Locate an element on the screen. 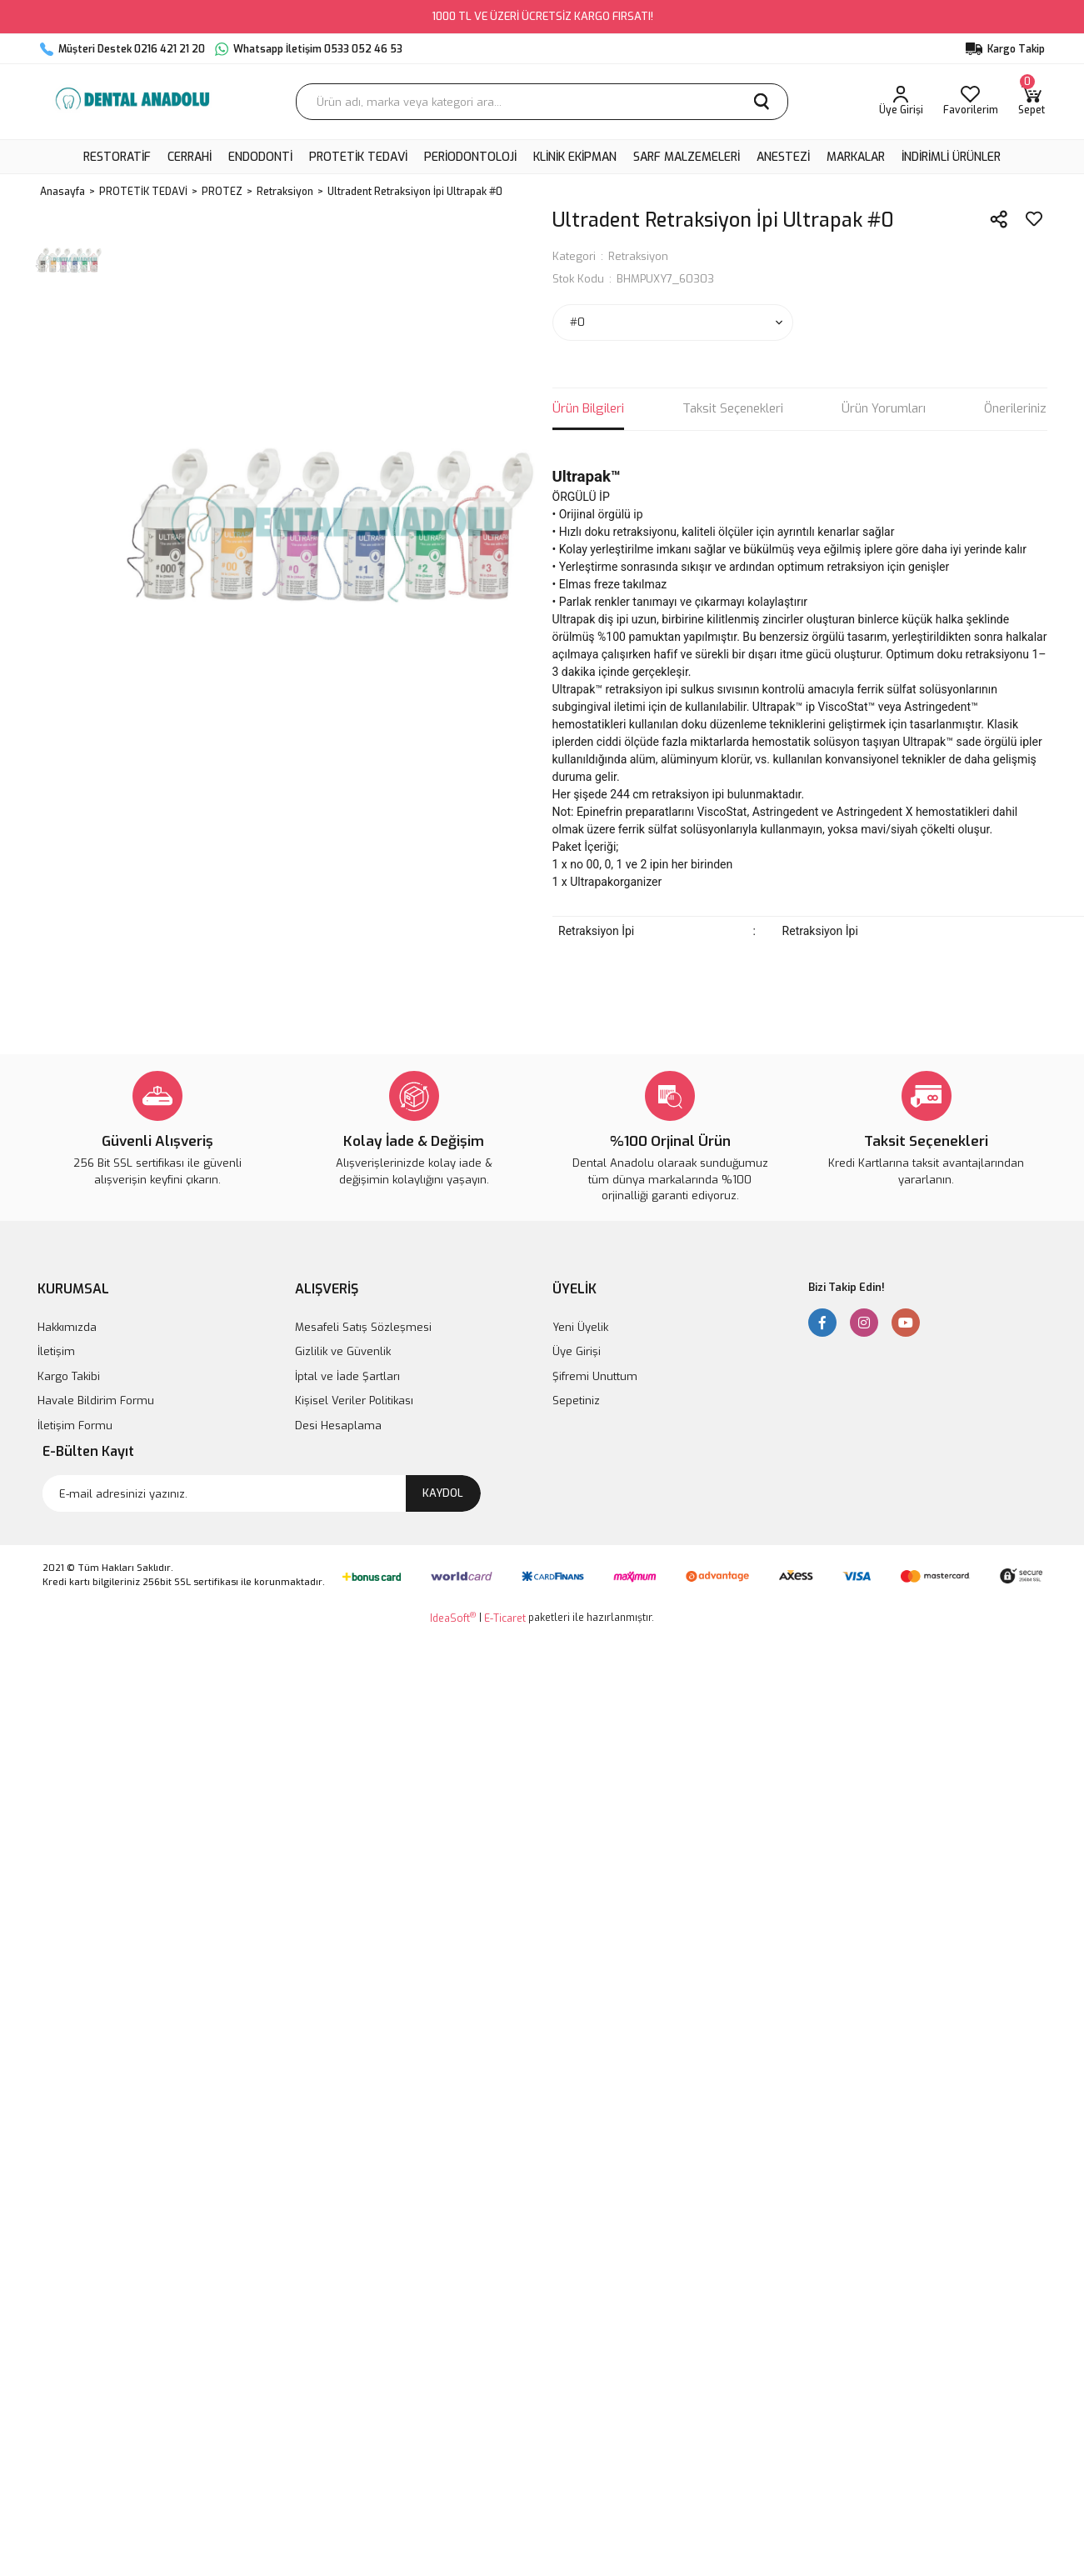 This screenshot has width=1084, height=2576. [Add To Favorites] is located at coordinates (1034, 219).